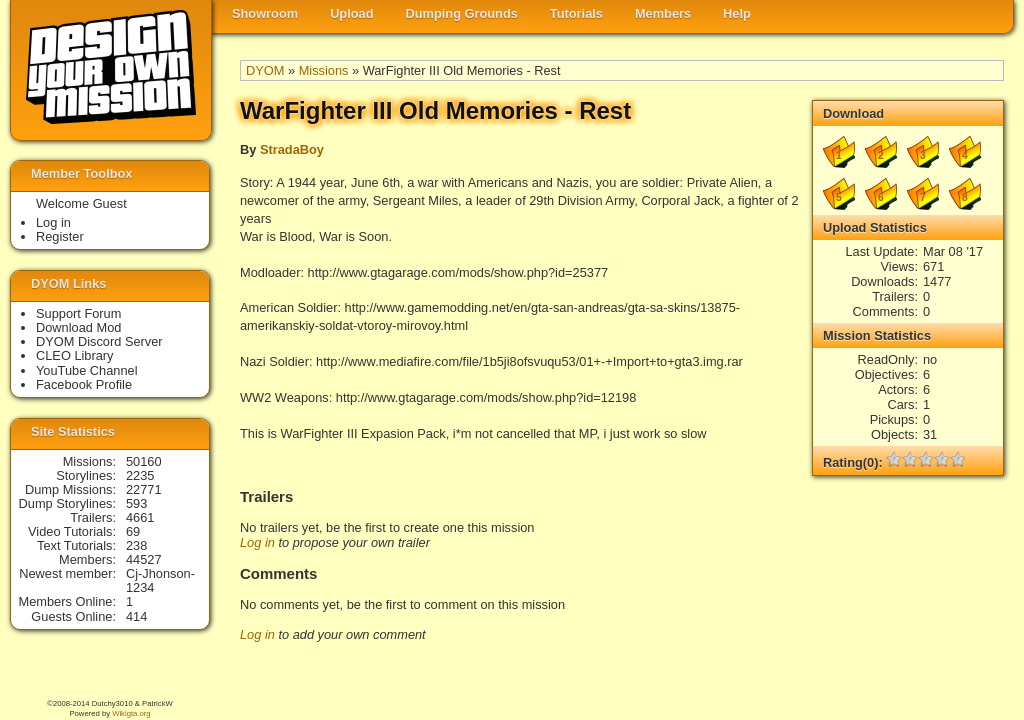 Image resolution: width=1024 pixels, height=720 pixels. Describe the element at coordinates (265, 70) in the screenshot. I see `DYOM` at that location.